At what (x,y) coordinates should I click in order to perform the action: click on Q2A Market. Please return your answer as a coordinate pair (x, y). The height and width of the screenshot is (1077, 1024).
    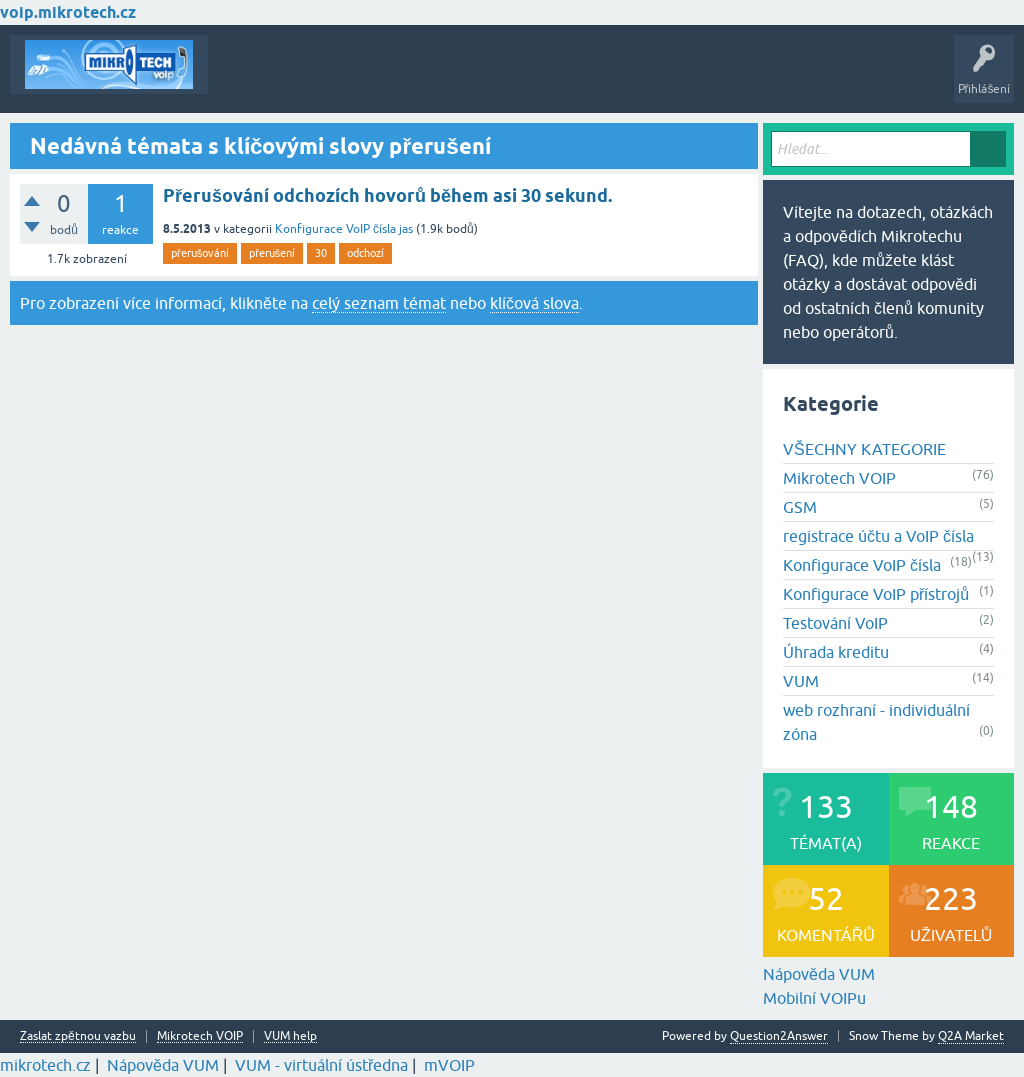
    Looking at the image, I should click on (971, 1036).